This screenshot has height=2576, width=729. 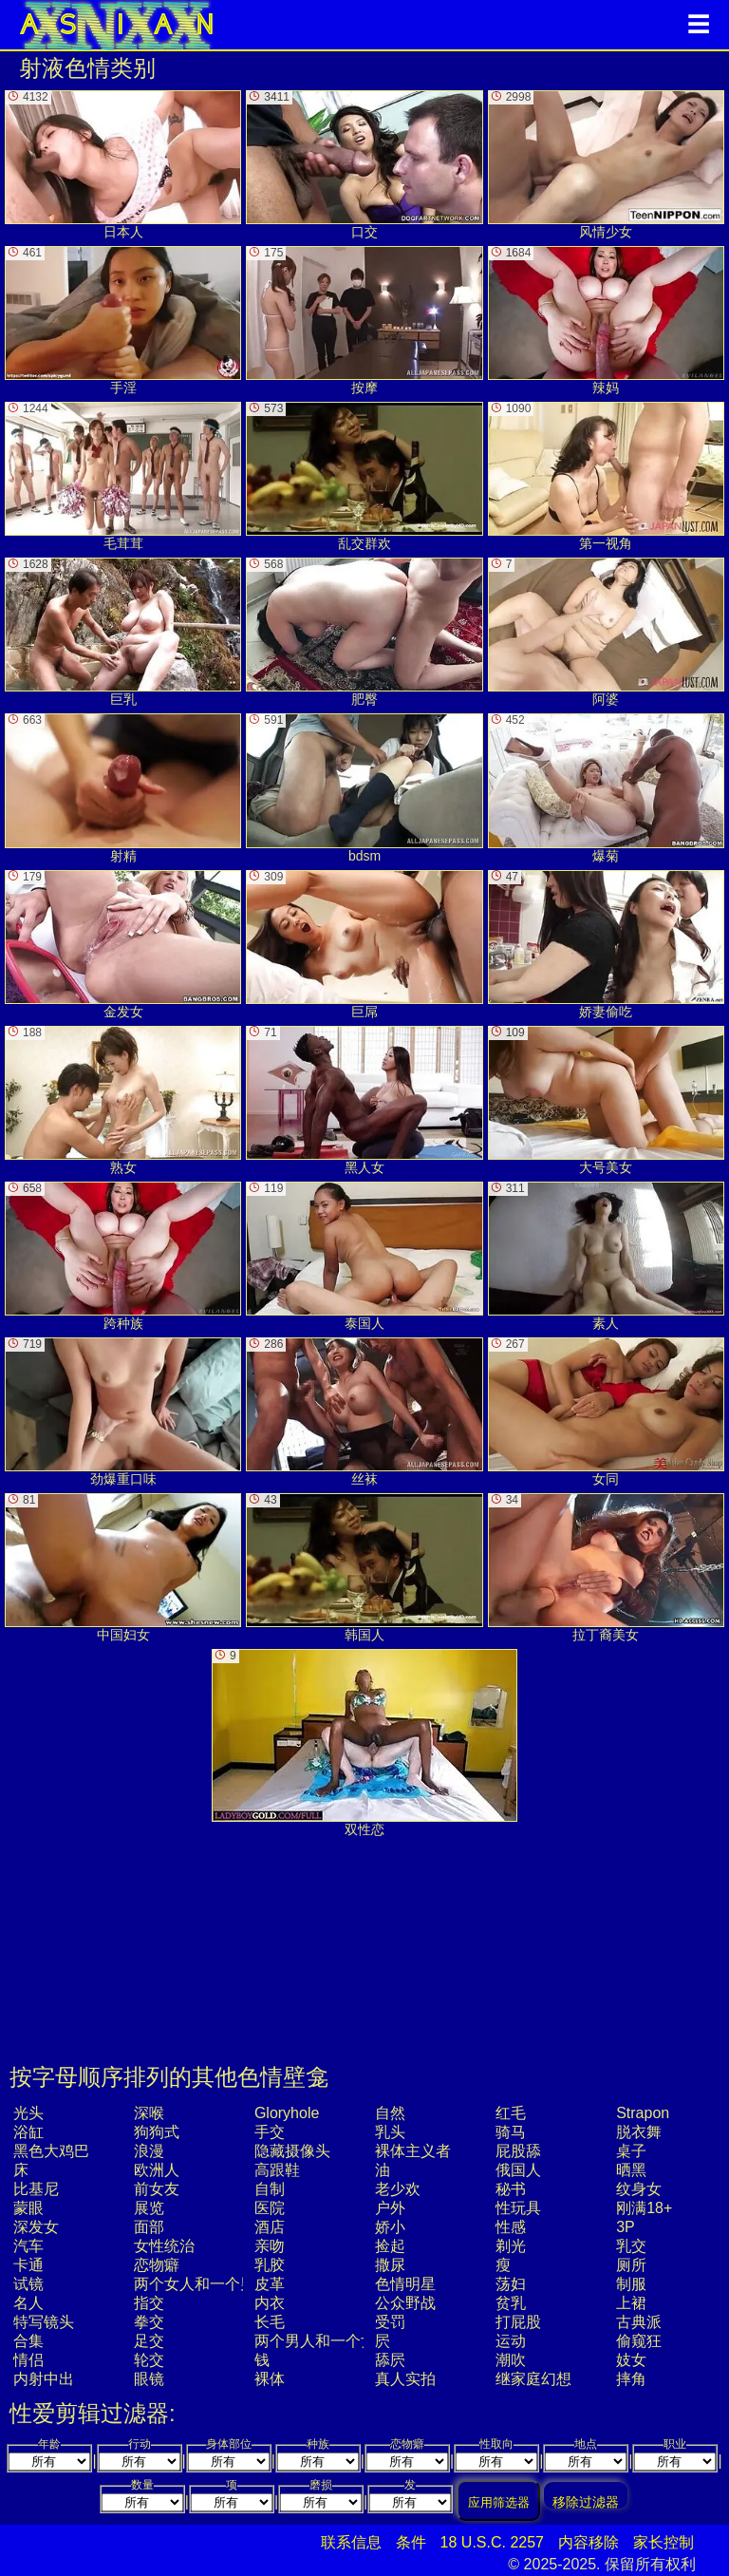 I want to click on 泰国人, so click(x=364, y=1256).